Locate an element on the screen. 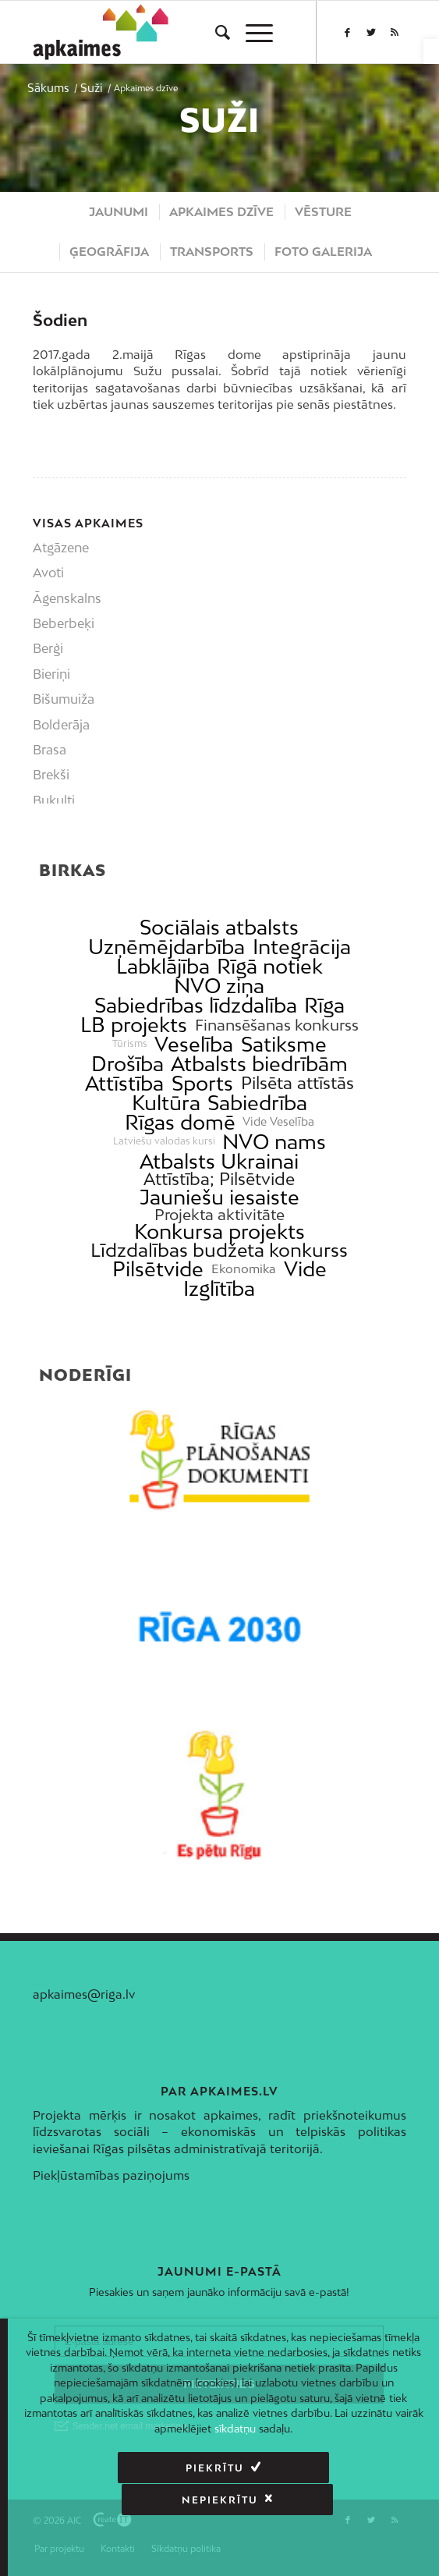 This screenshot has height=2576, width=439. Brekši [link] is located at coordinates (51, 774).